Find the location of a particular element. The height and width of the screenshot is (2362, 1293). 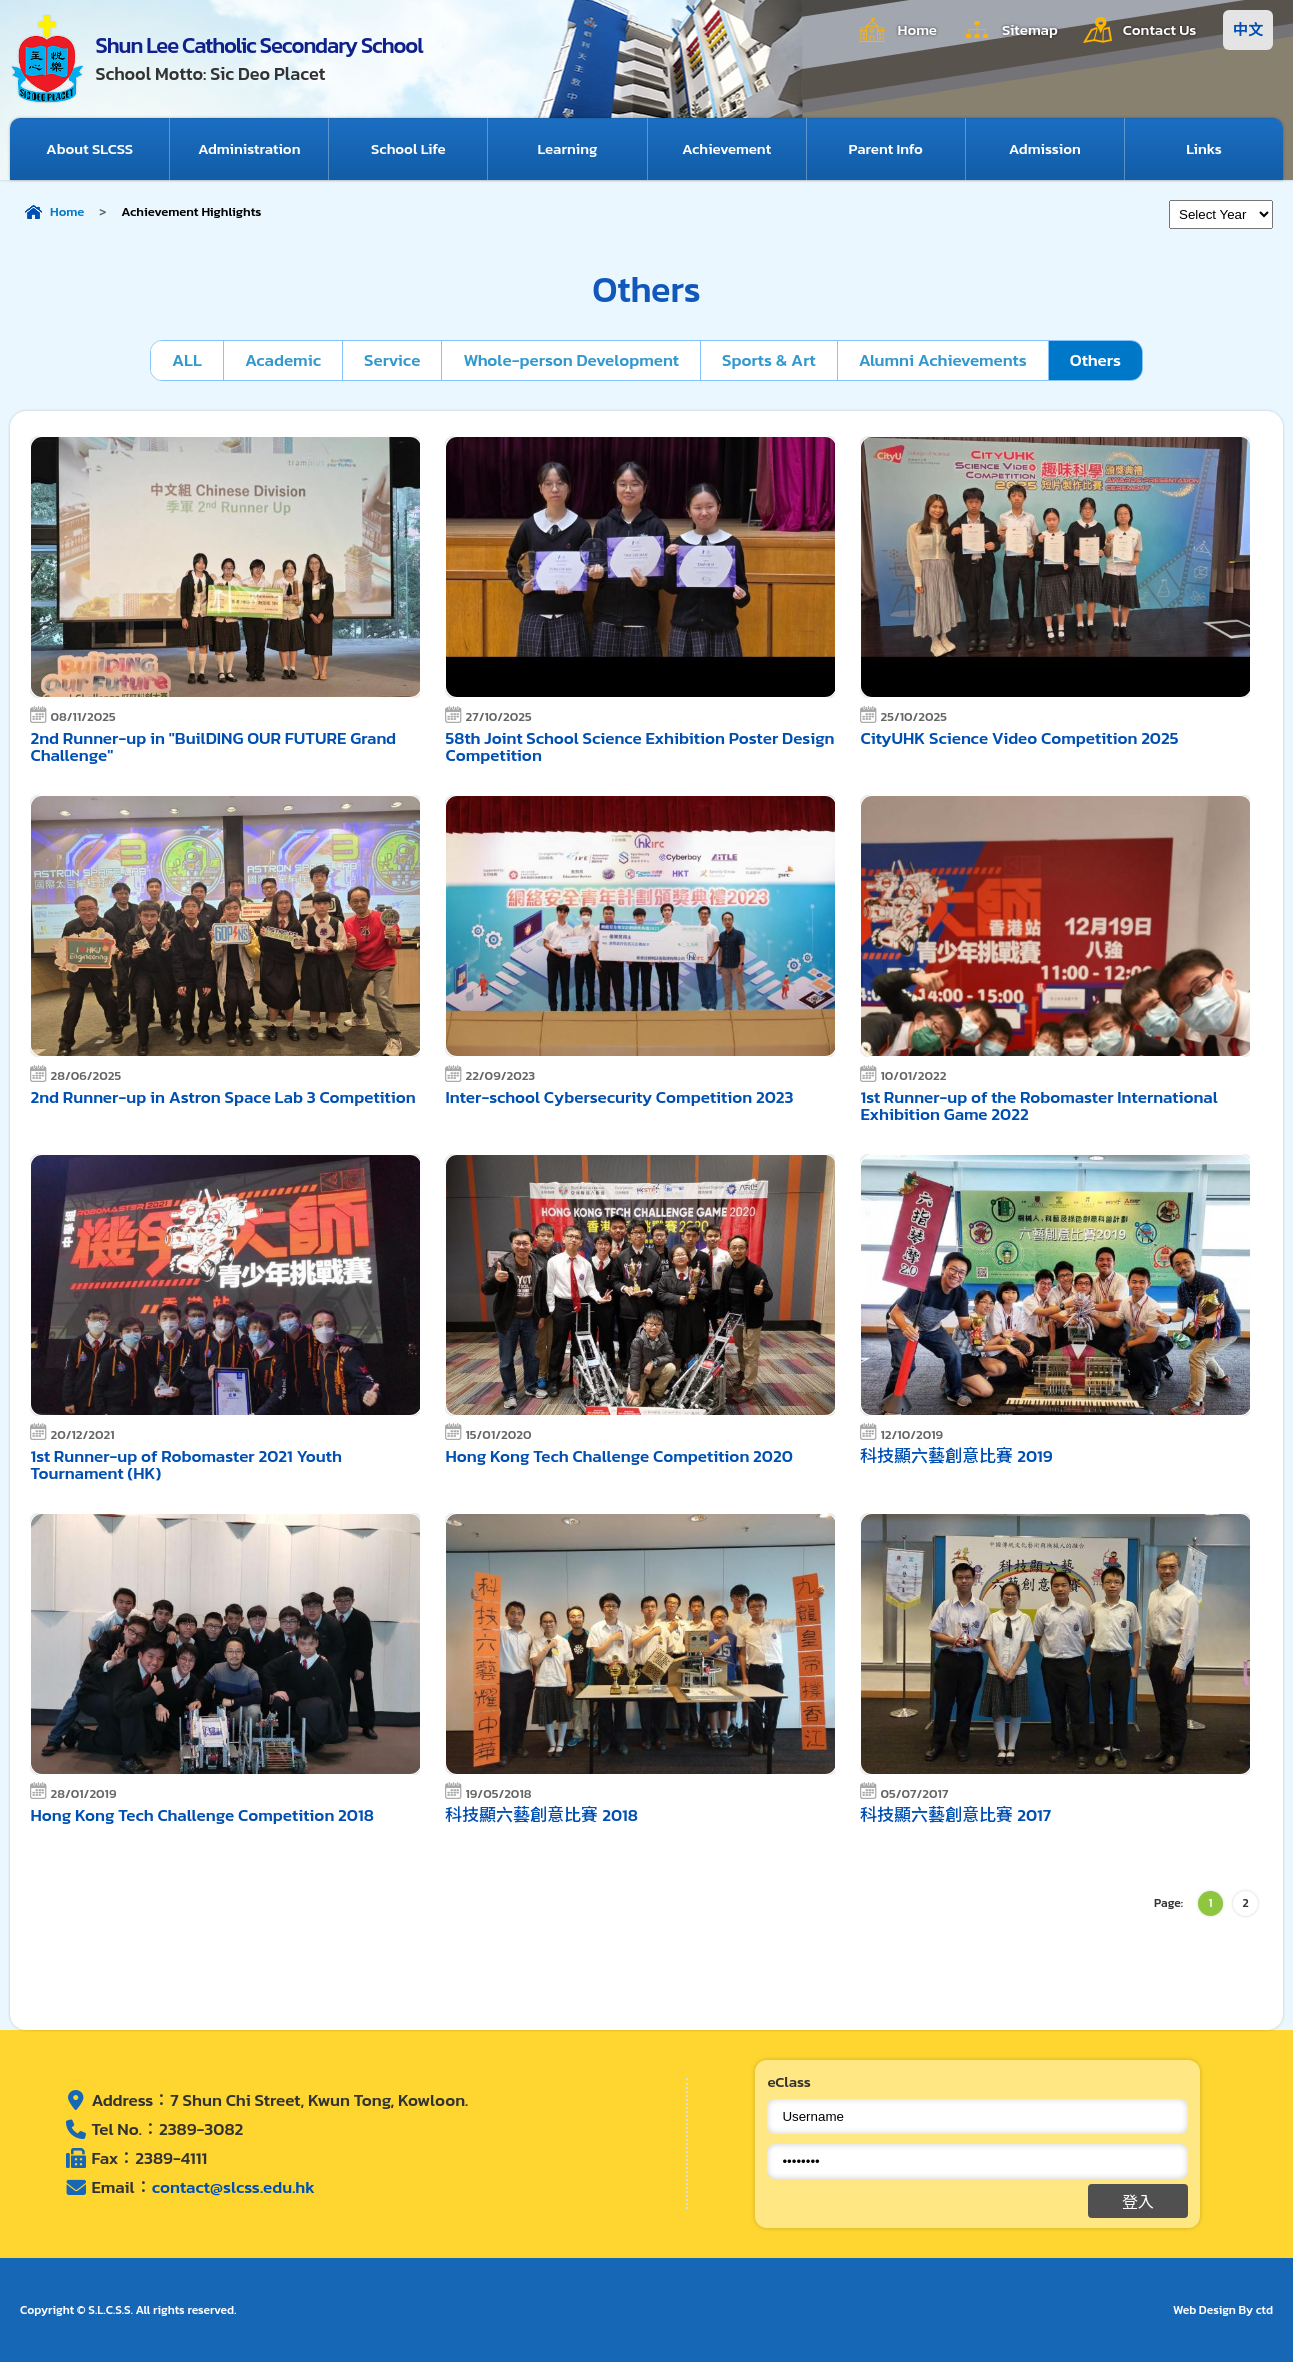

Others is located at coordinates (1095, 360).